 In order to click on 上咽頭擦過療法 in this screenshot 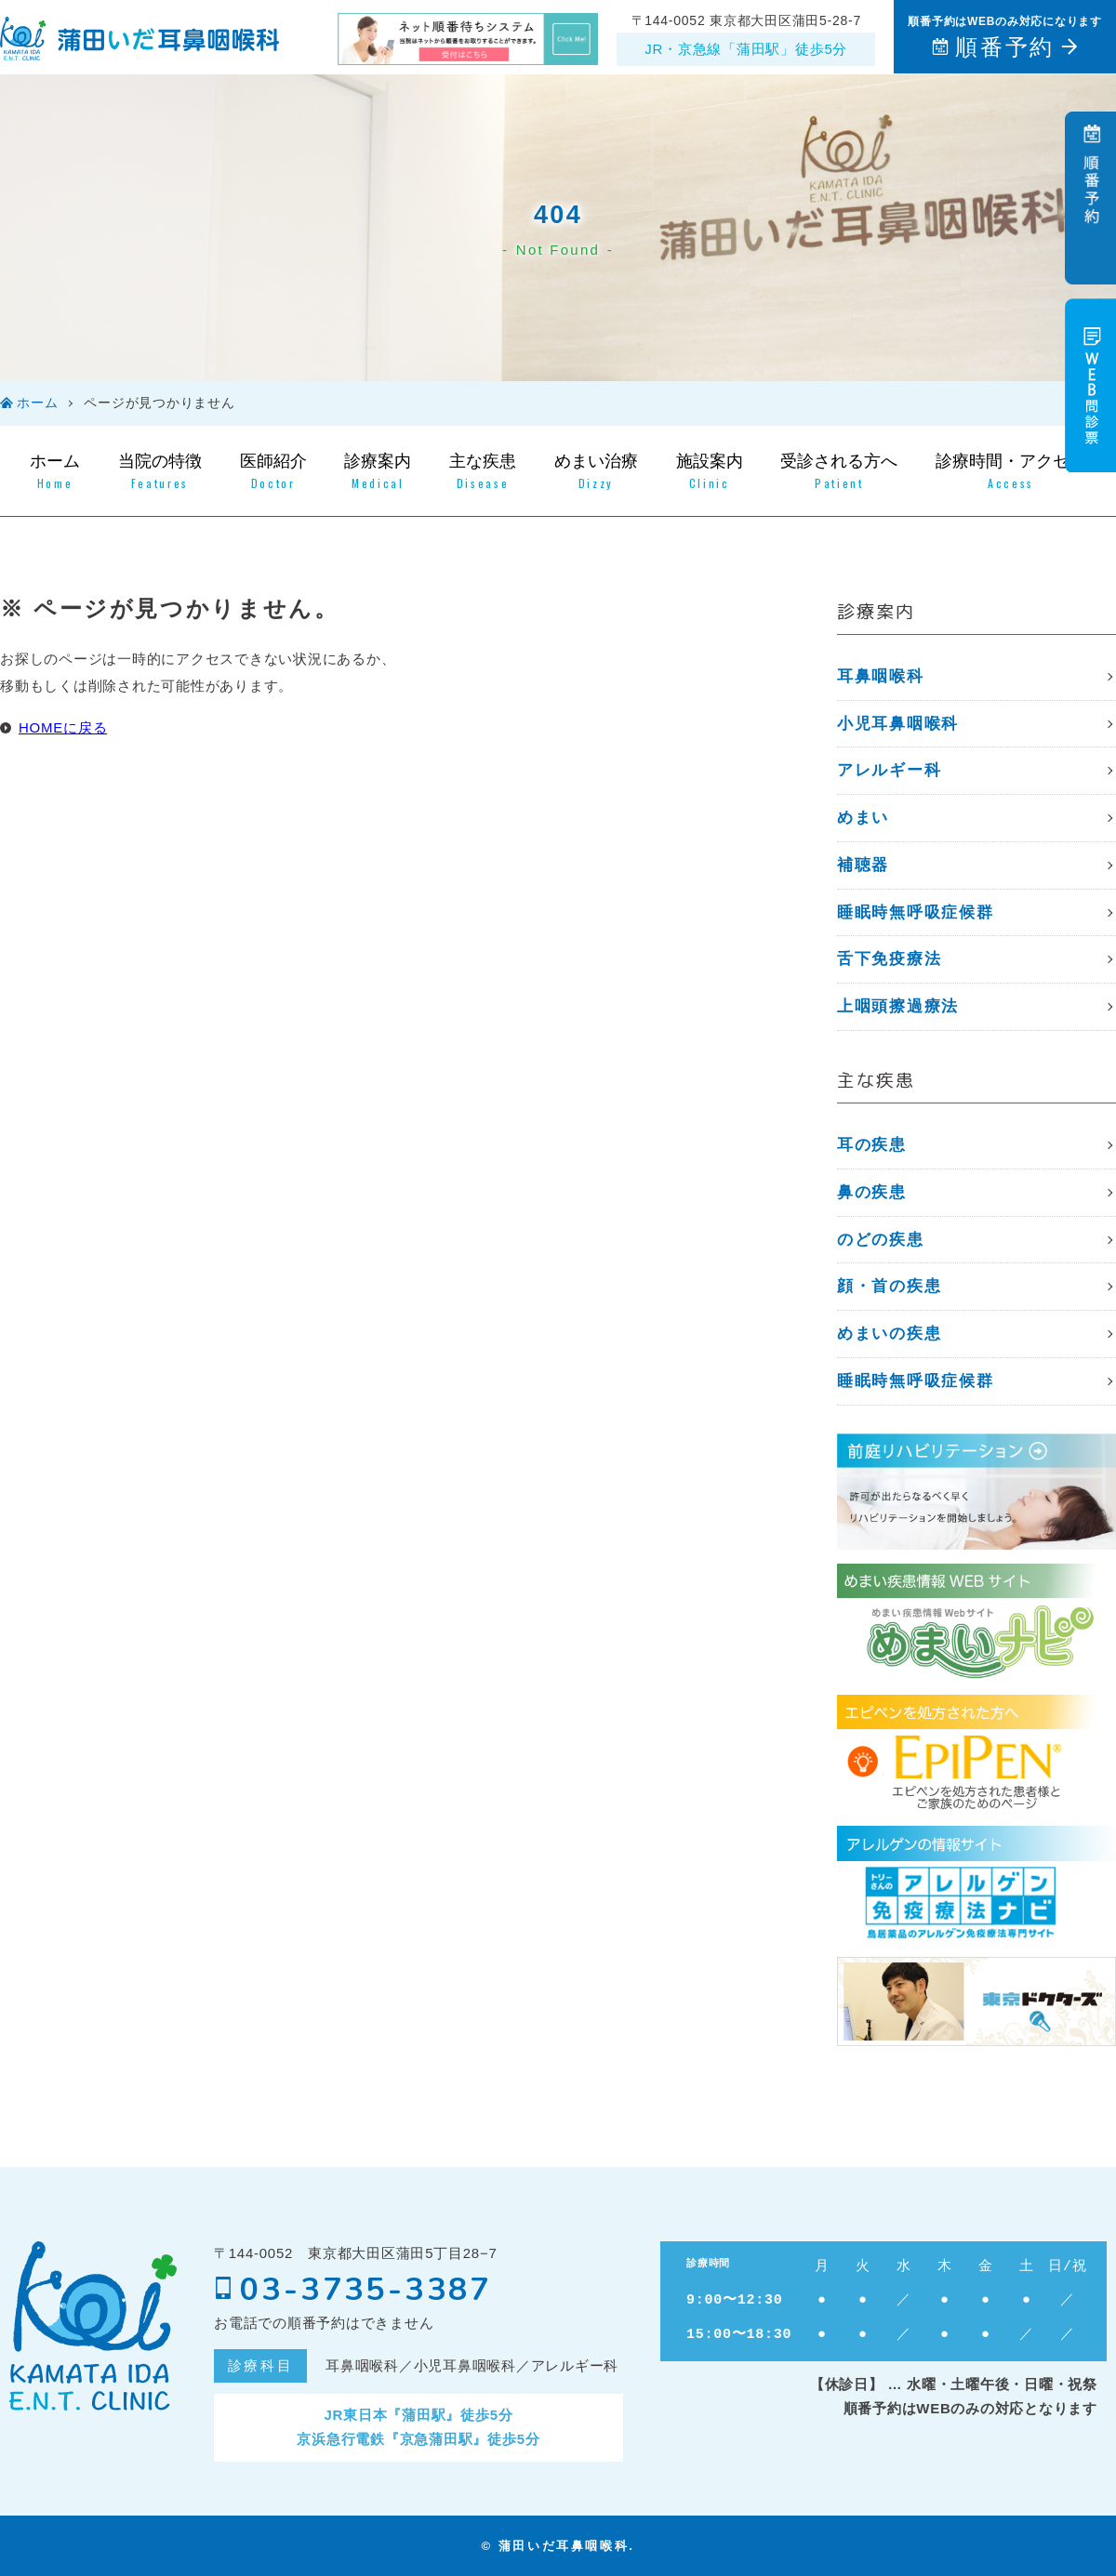, I will do `click(898, 1006)`.